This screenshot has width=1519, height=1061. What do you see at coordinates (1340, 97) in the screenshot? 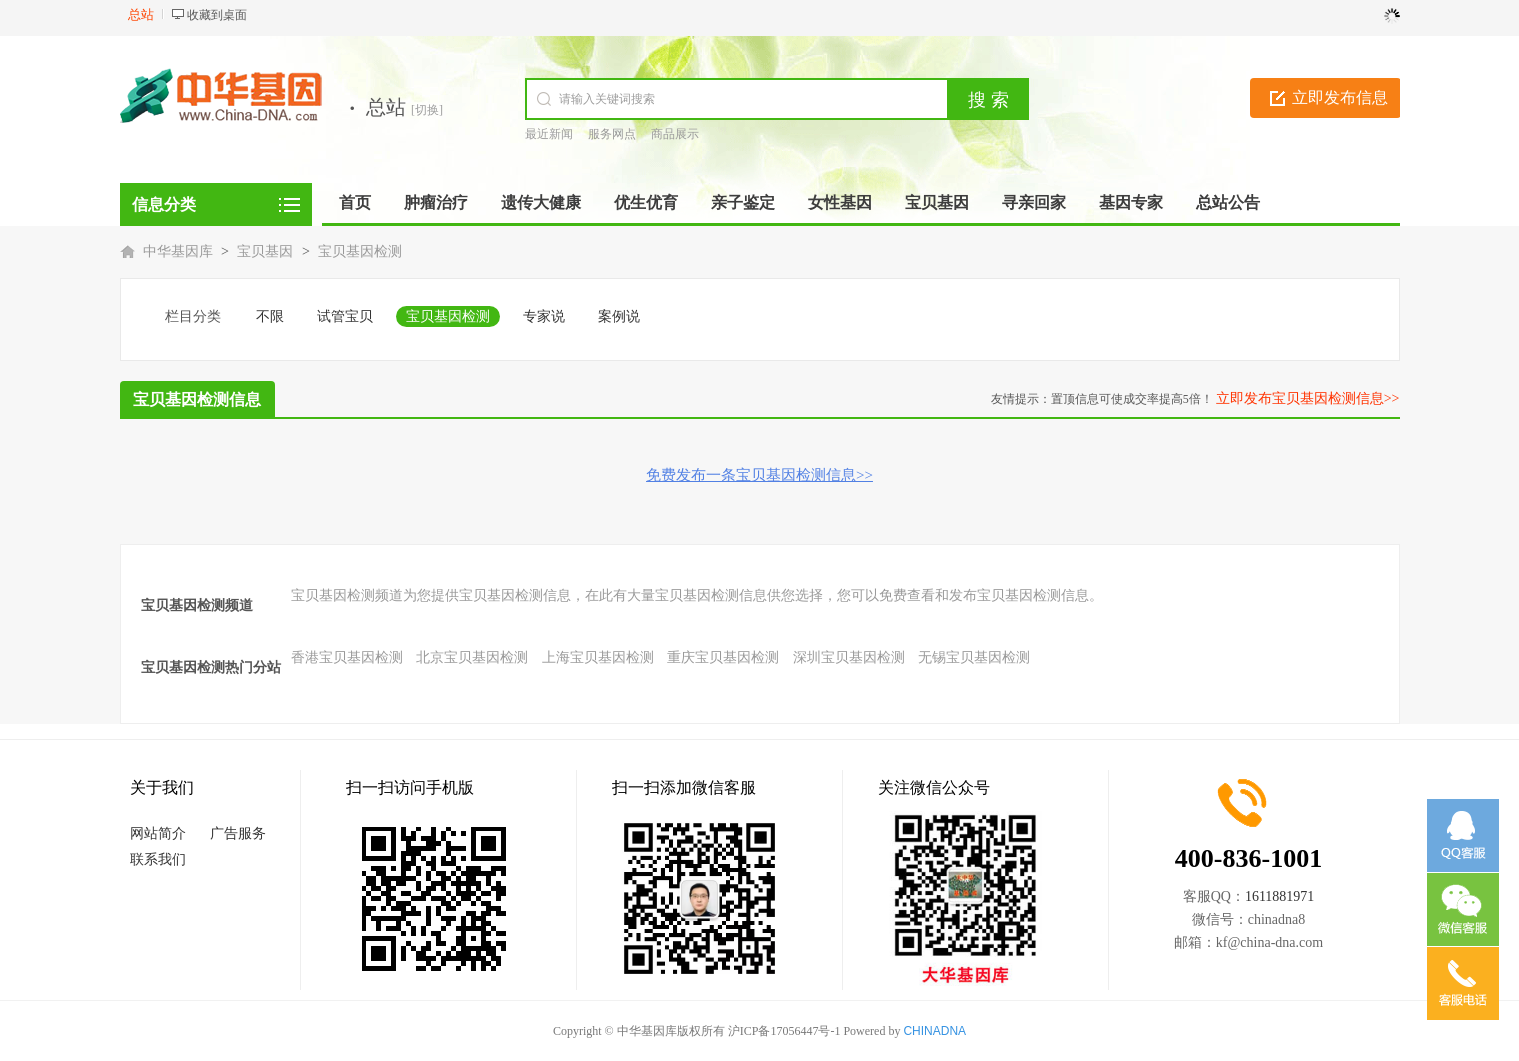
I see `立即发布信息` at bounding box center [1340, 97].